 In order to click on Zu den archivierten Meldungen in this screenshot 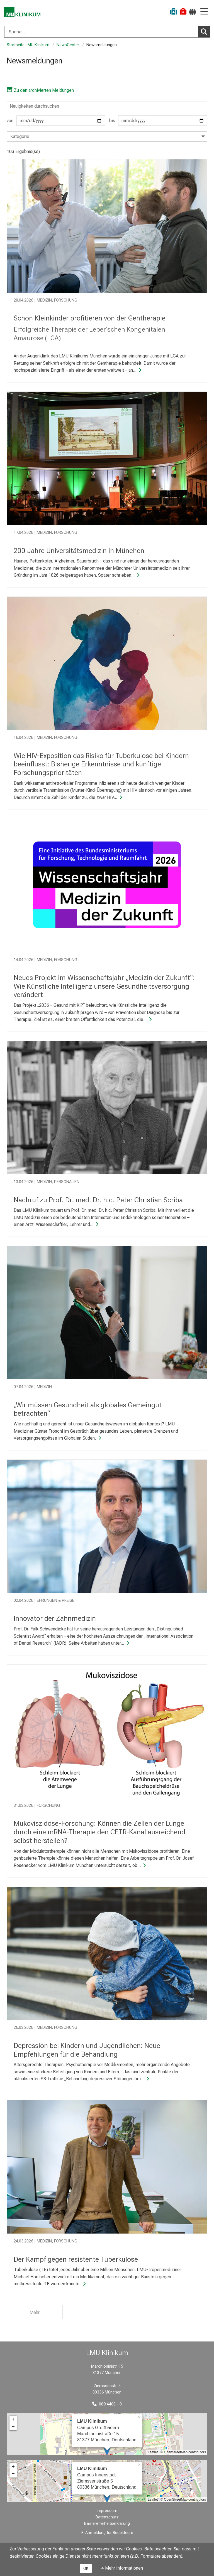, I will do `click(40, 90)`.